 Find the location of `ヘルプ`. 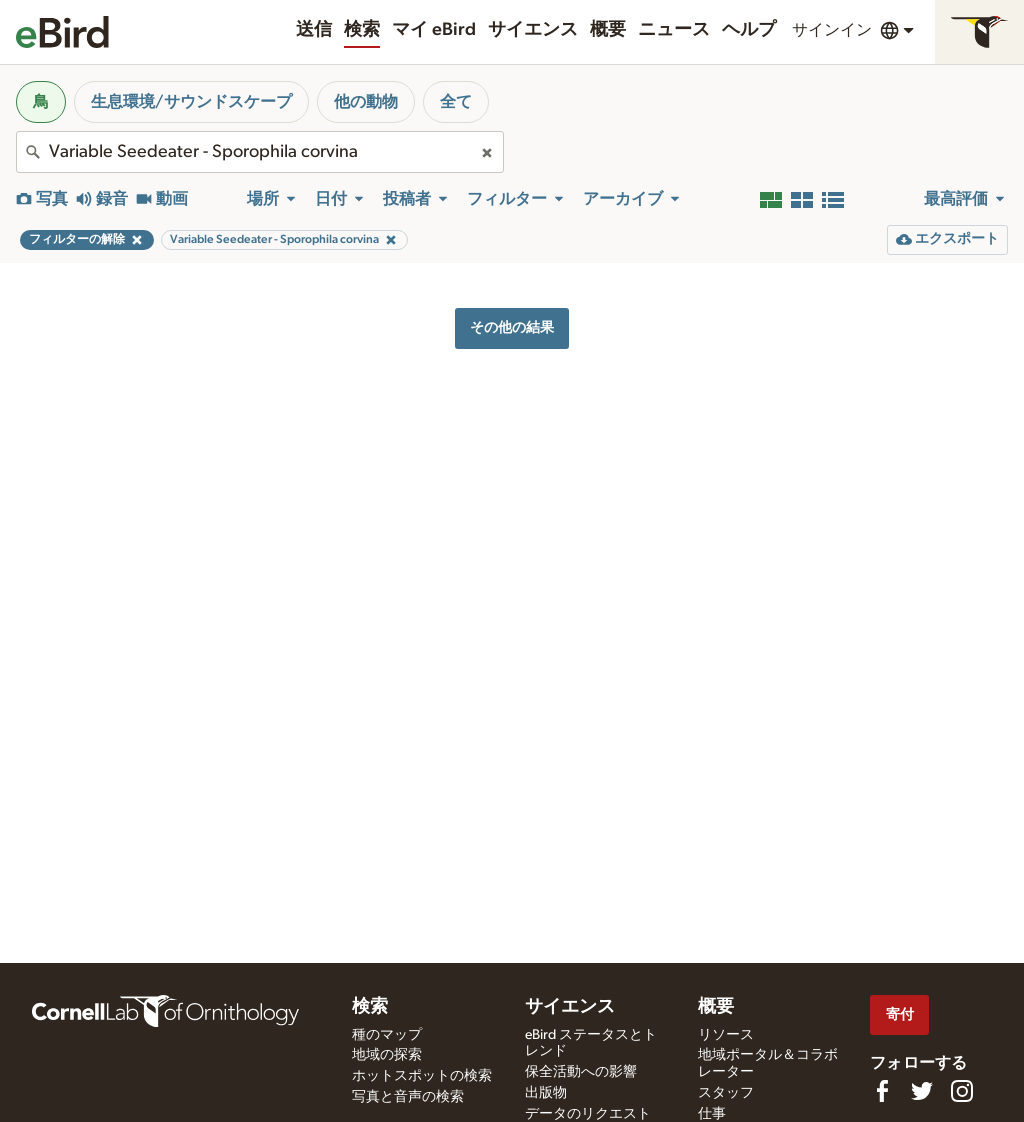

ヘルプ is located at coordinates (749, 30).